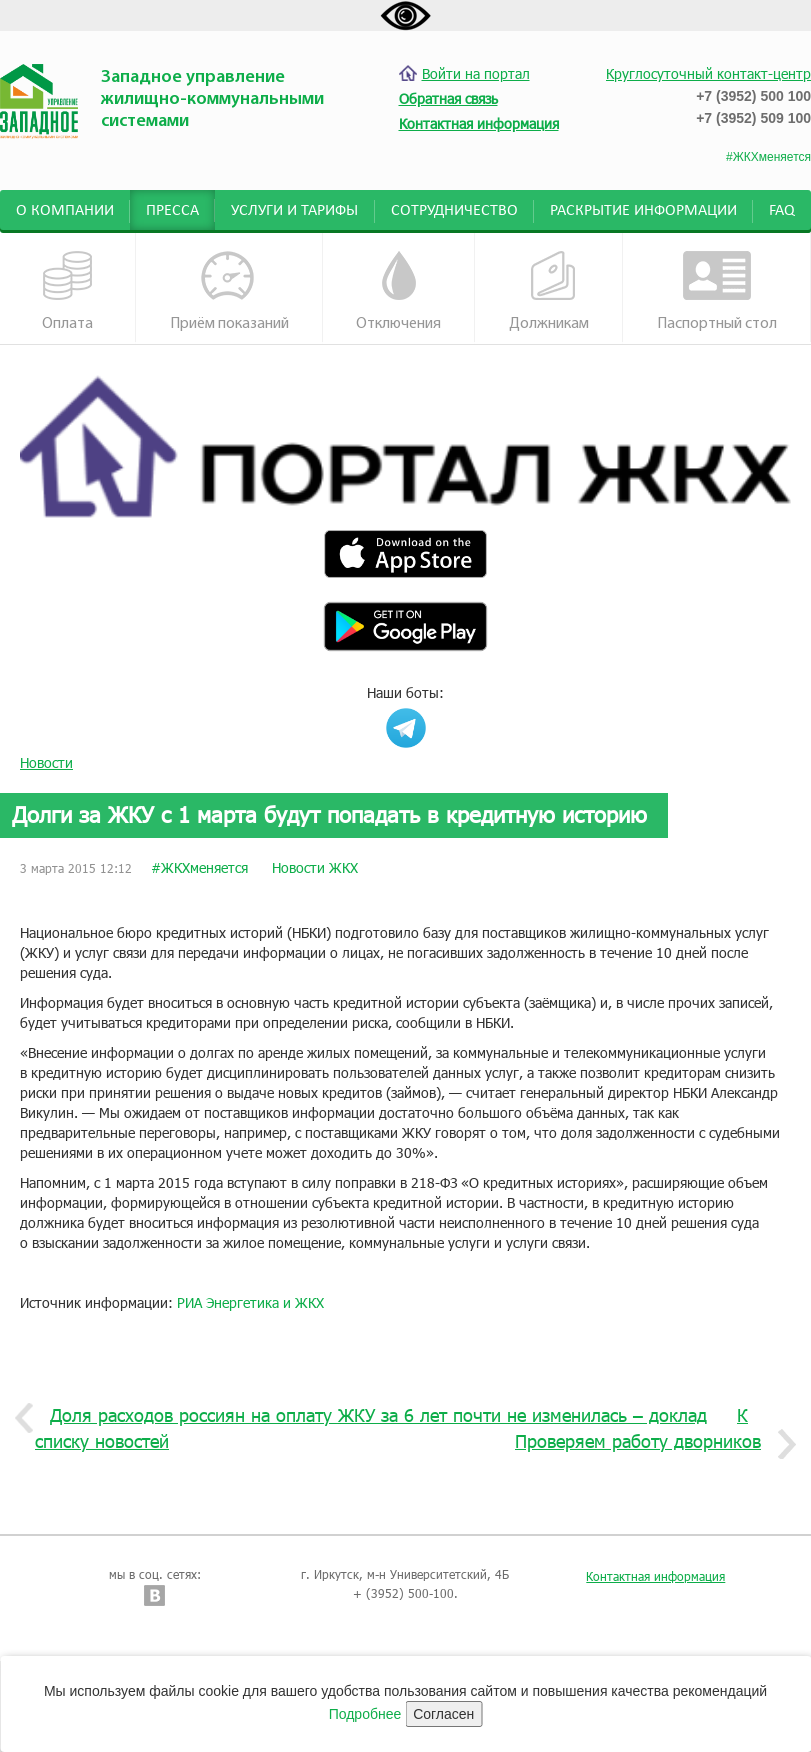  Describe the element at coordinates (717, 291) in the screenshot. I see `Паспортный стол` at that location.